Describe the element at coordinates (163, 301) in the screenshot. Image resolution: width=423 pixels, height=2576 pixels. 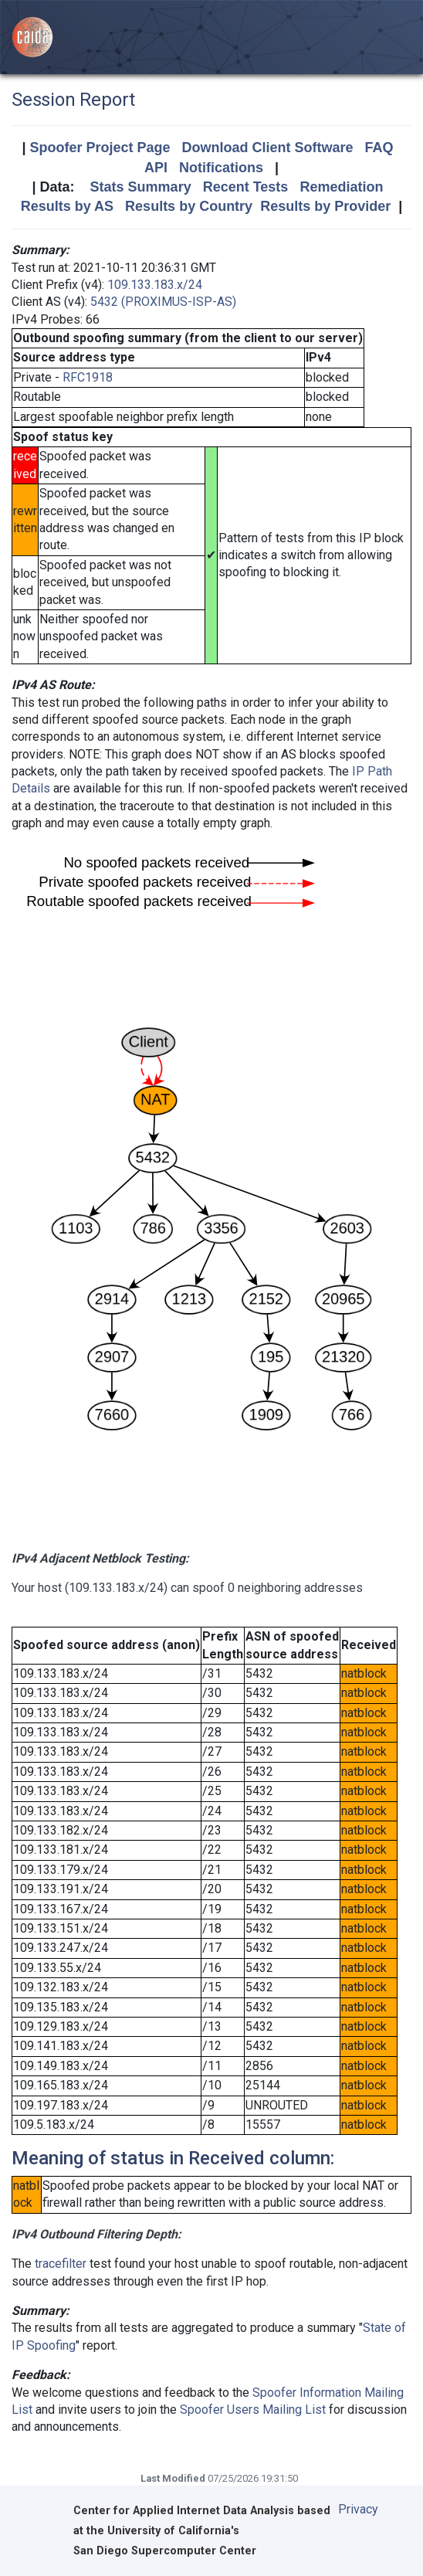
I see `5432 (PROXIMUS-ISP-AS)` at that location.